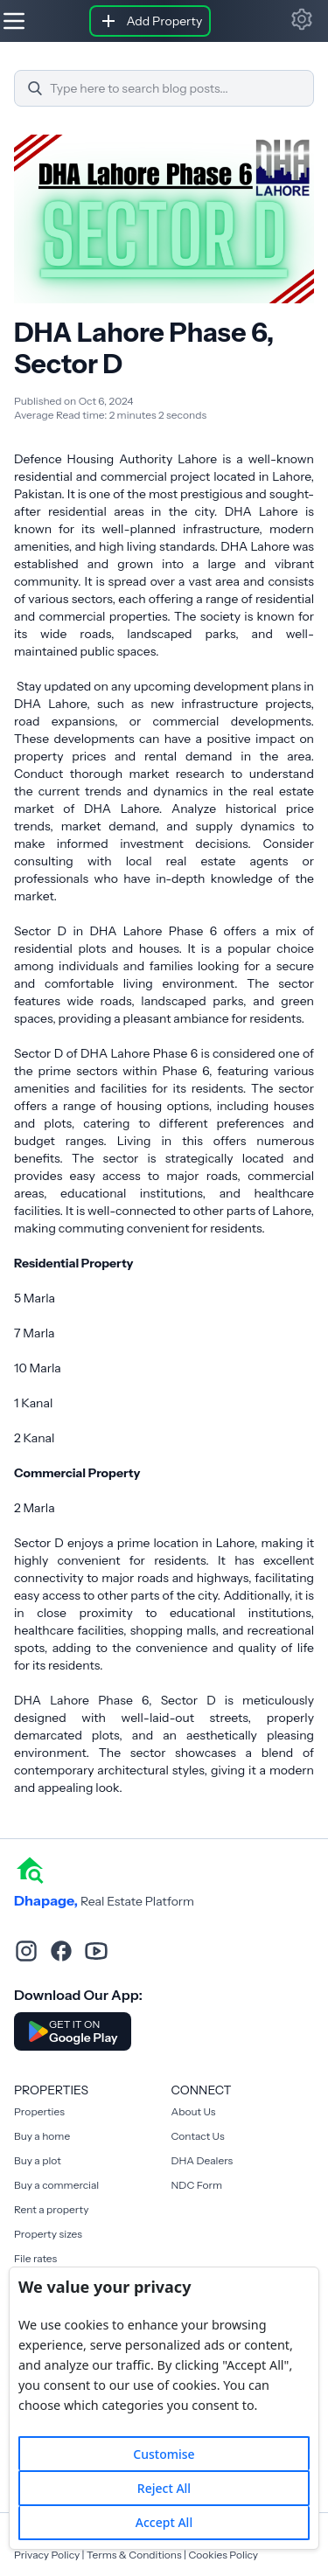 The width and height of the screenshot is (328, 2576). I want to click on Property sizes [Rent a property], so click(48, 2233).